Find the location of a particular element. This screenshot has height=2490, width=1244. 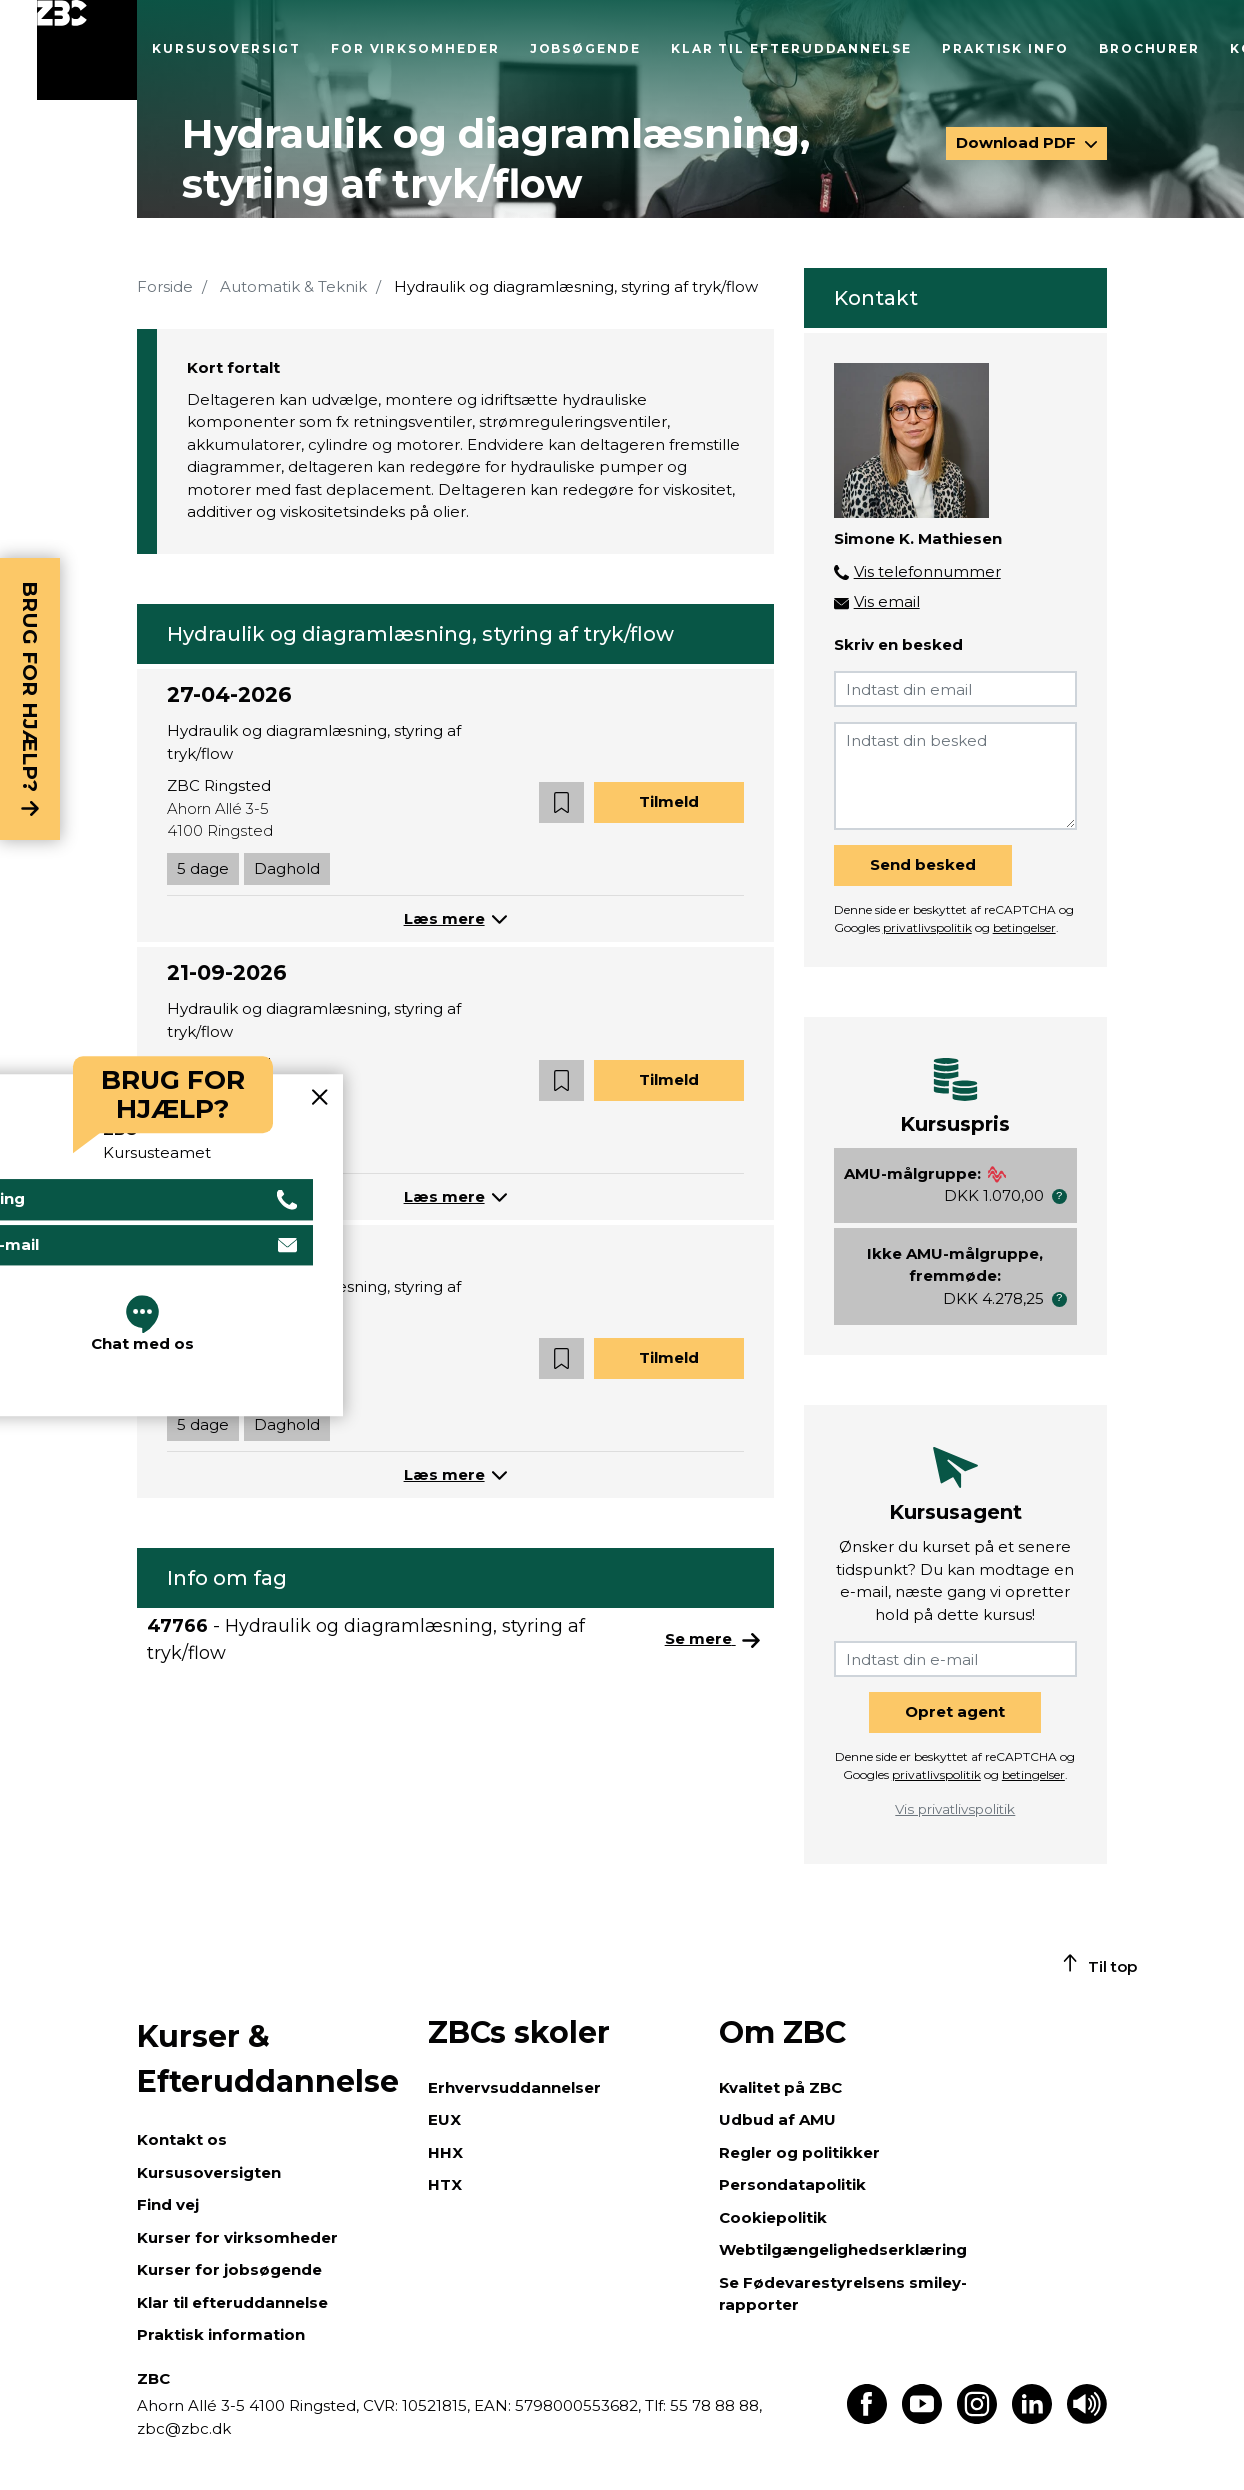

[Find os på Instagram] is located at coordinates (977, 2418).